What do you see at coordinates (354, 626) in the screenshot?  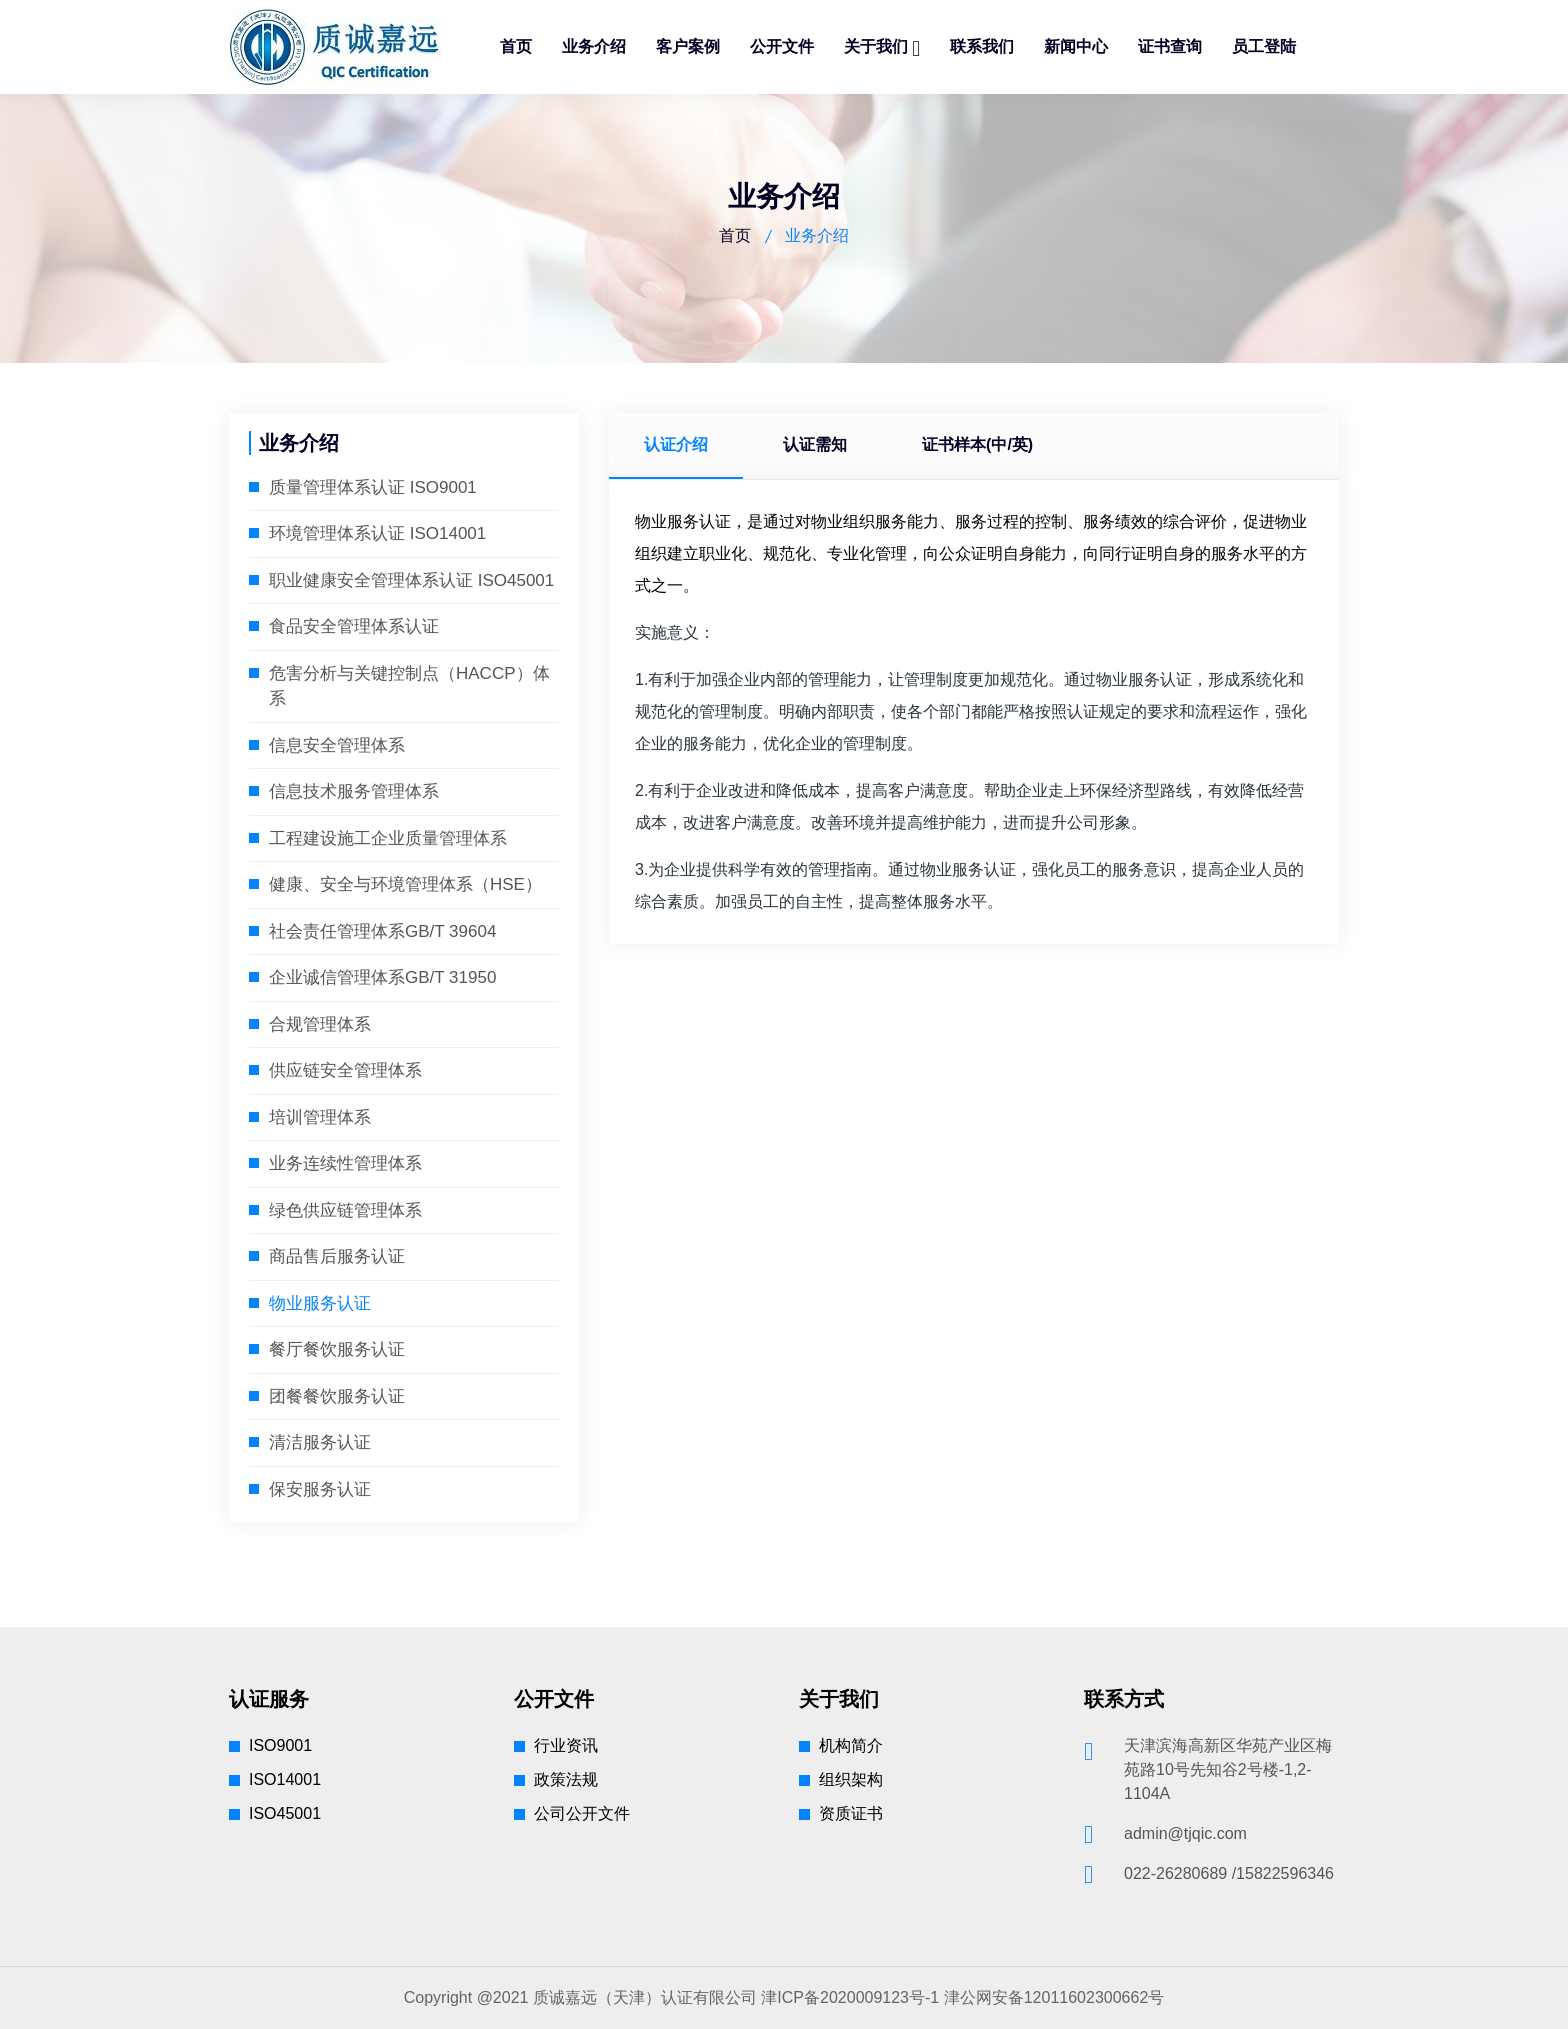 I see `食品安全管理体系认证` at bounding box center [354, 626].